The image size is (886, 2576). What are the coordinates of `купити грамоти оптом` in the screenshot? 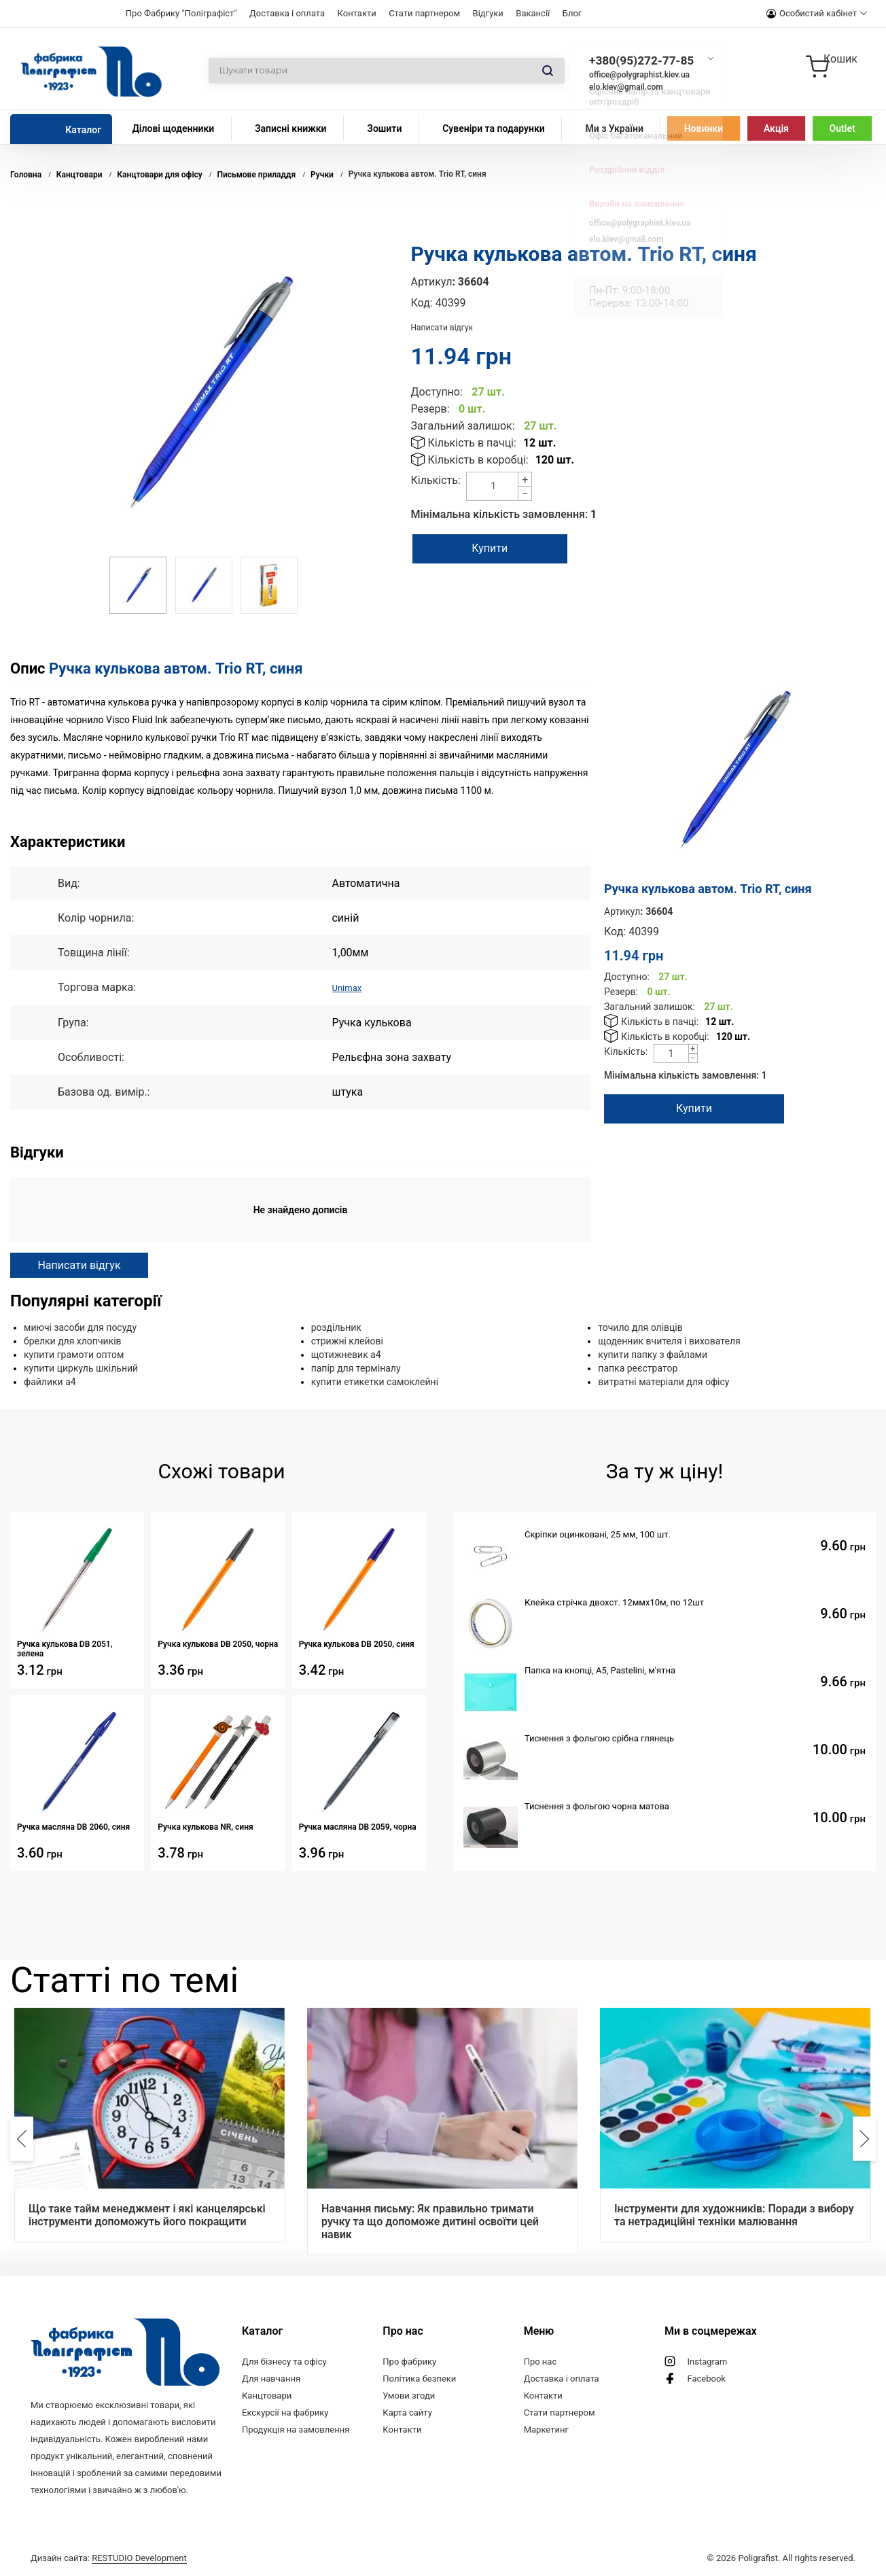 It's located at (74, 1353).